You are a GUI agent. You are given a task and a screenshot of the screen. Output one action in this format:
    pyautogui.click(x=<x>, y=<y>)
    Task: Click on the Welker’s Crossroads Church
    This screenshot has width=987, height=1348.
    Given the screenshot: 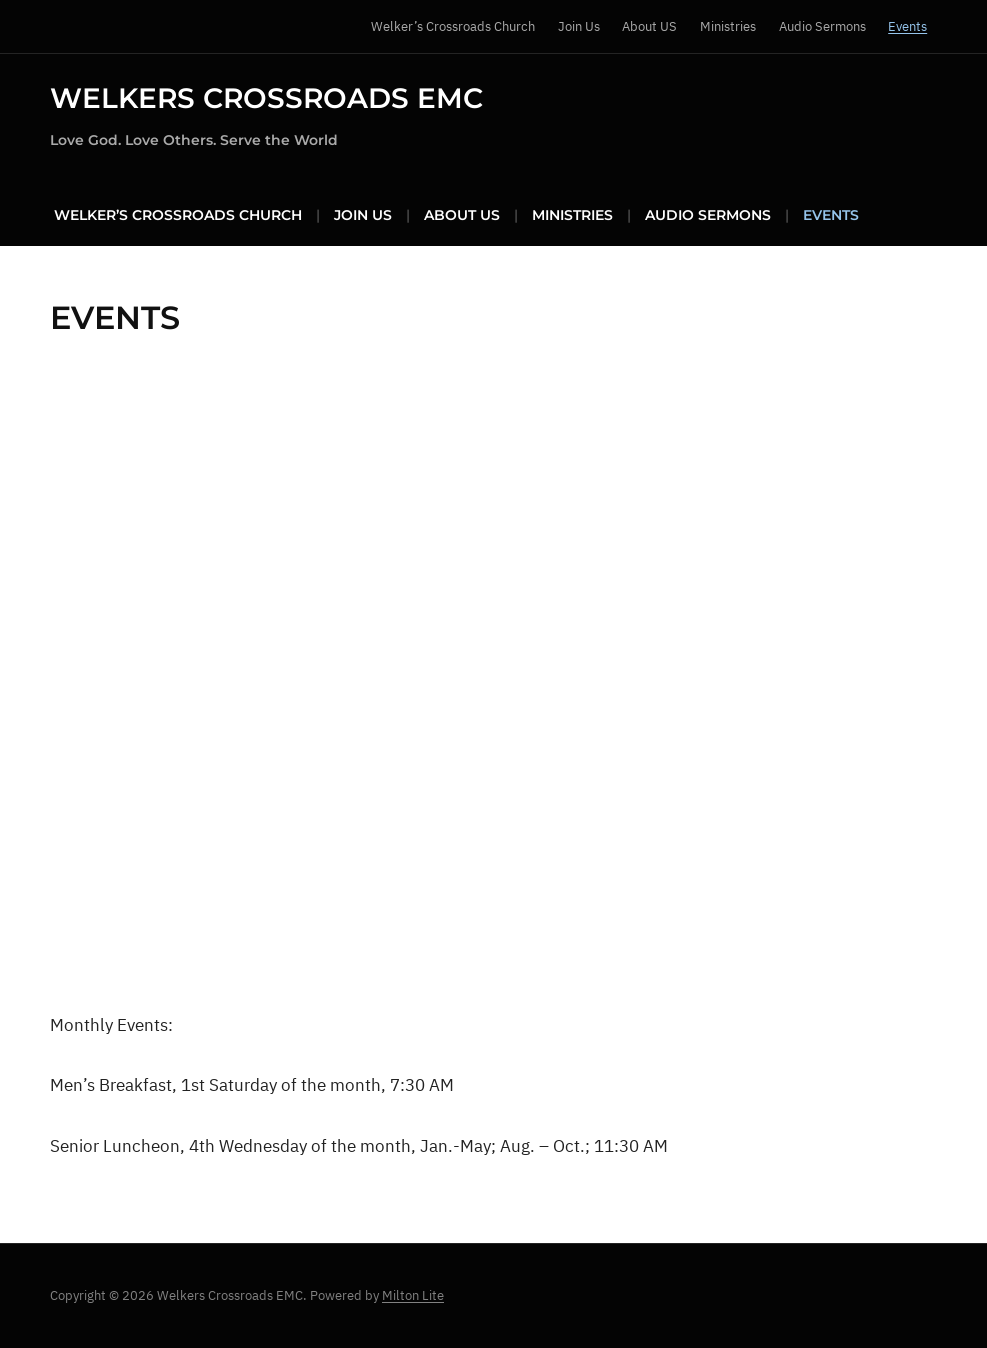 What is the action you would take?
    pyautogui.click(x=453, y=26)
    